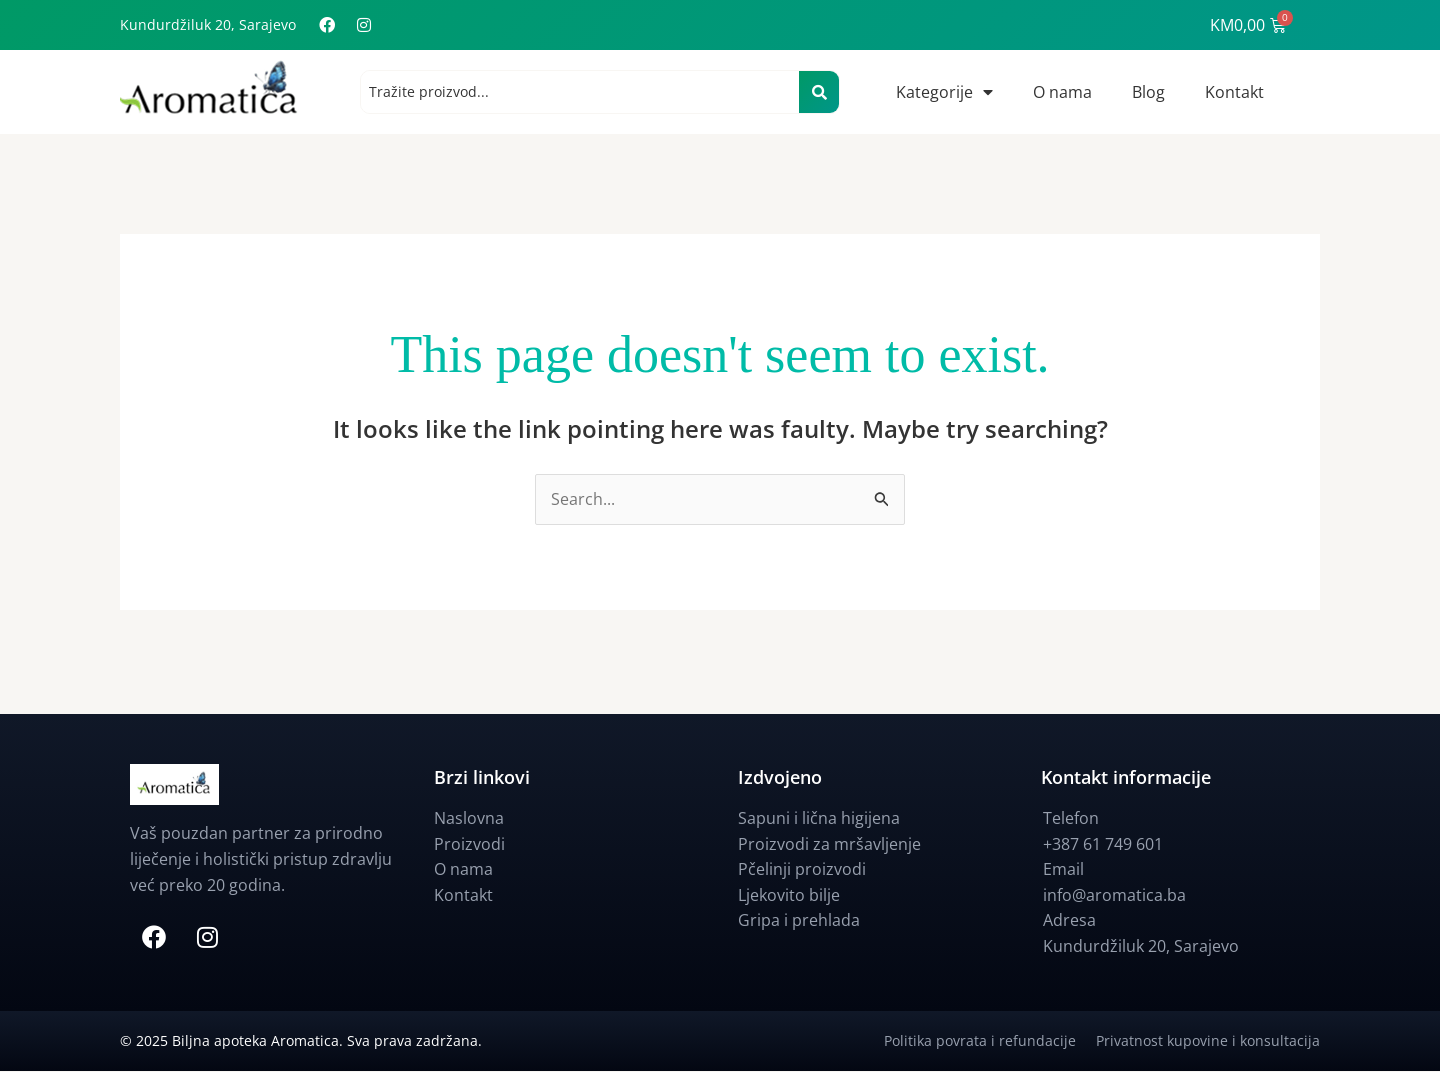 Image resolution: width=1440 pixels, height=1072 pixels. What do you see at coordinates (1148, 92) in the screenshot?
I see `Blog` at bounding box center [1148, 92].